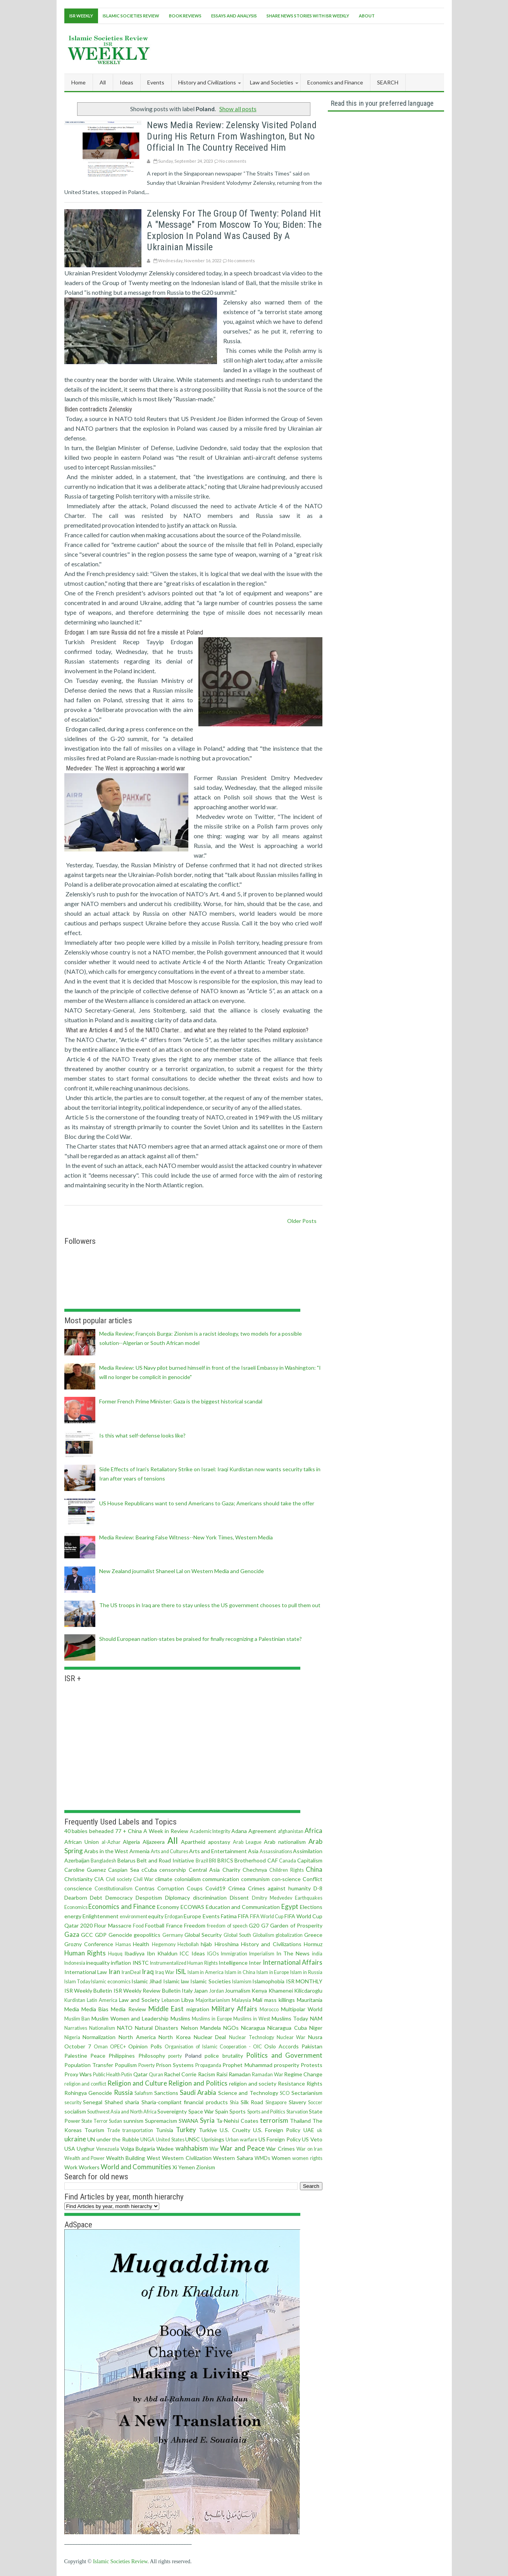 This screenshot has width=508, height=2576. I want to click on New Zealand journalist Shaneel Lal on Western Media and Genocide, so click(181, 1571).